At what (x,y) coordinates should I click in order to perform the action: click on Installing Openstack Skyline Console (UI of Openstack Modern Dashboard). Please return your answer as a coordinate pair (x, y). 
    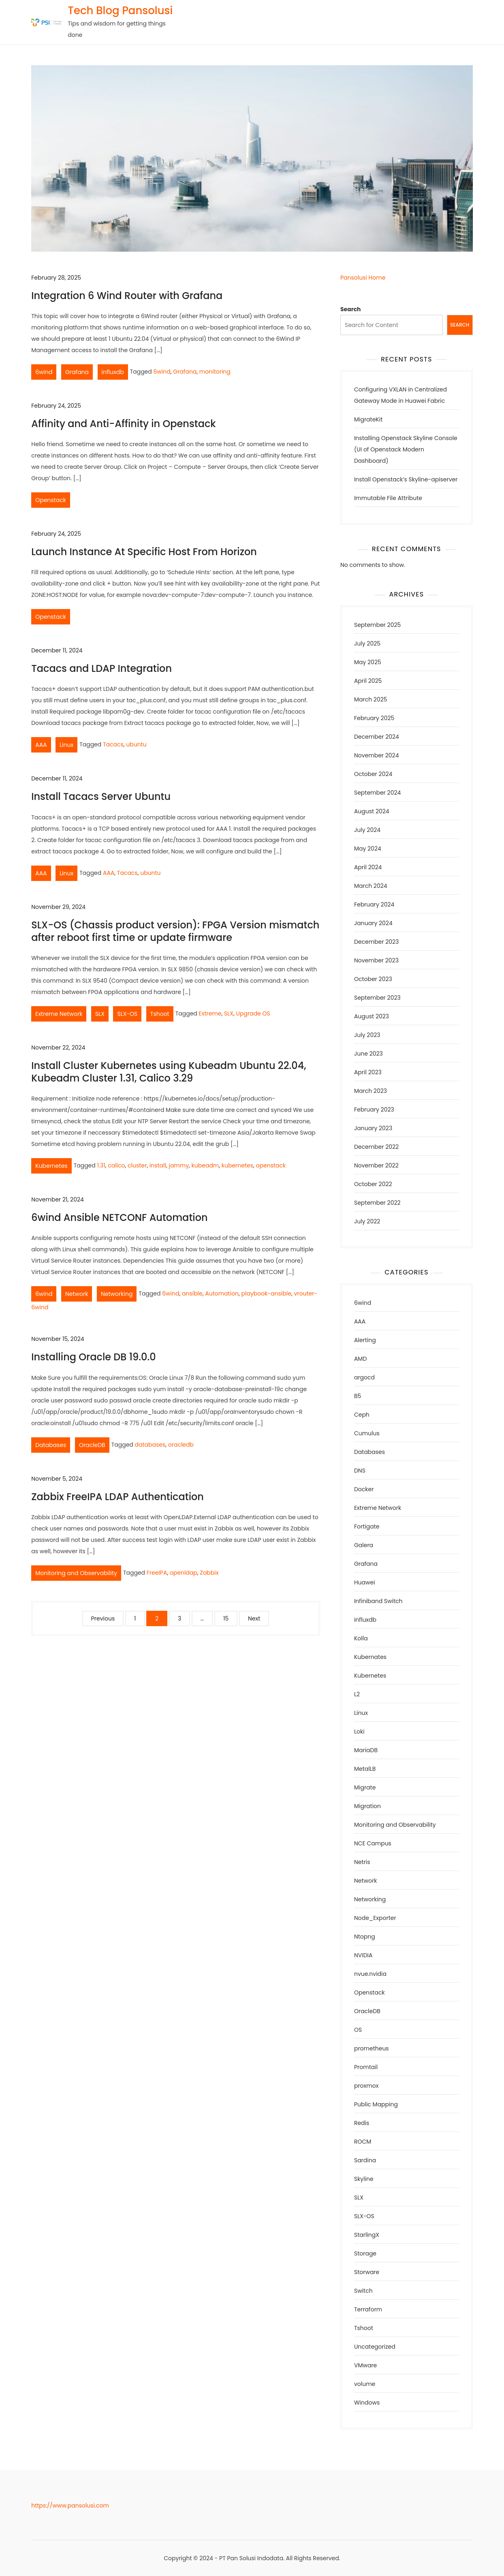
    Looking at the image, I should click on (405, 449).